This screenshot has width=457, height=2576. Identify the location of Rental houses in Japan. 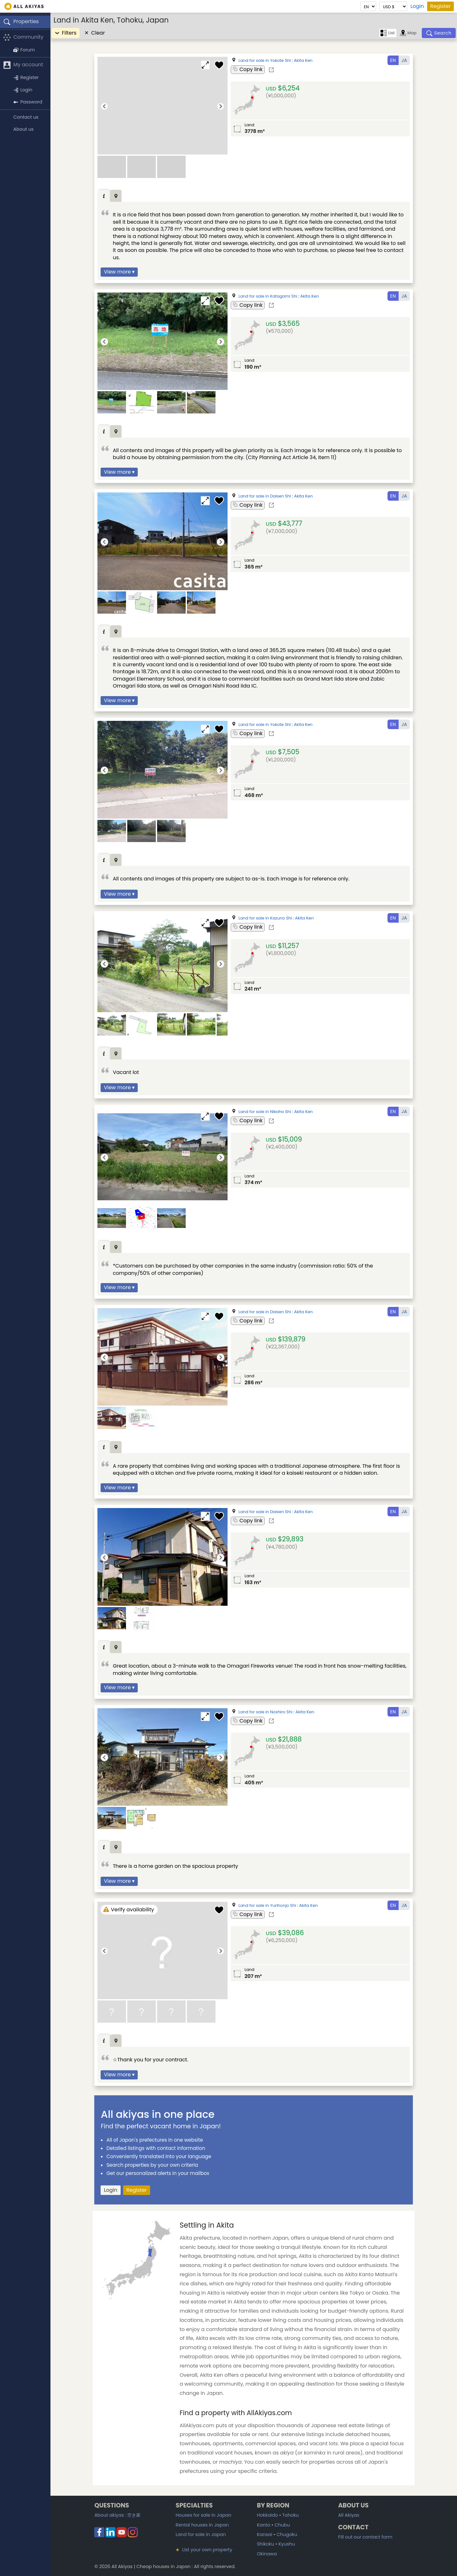
(202, 2525).